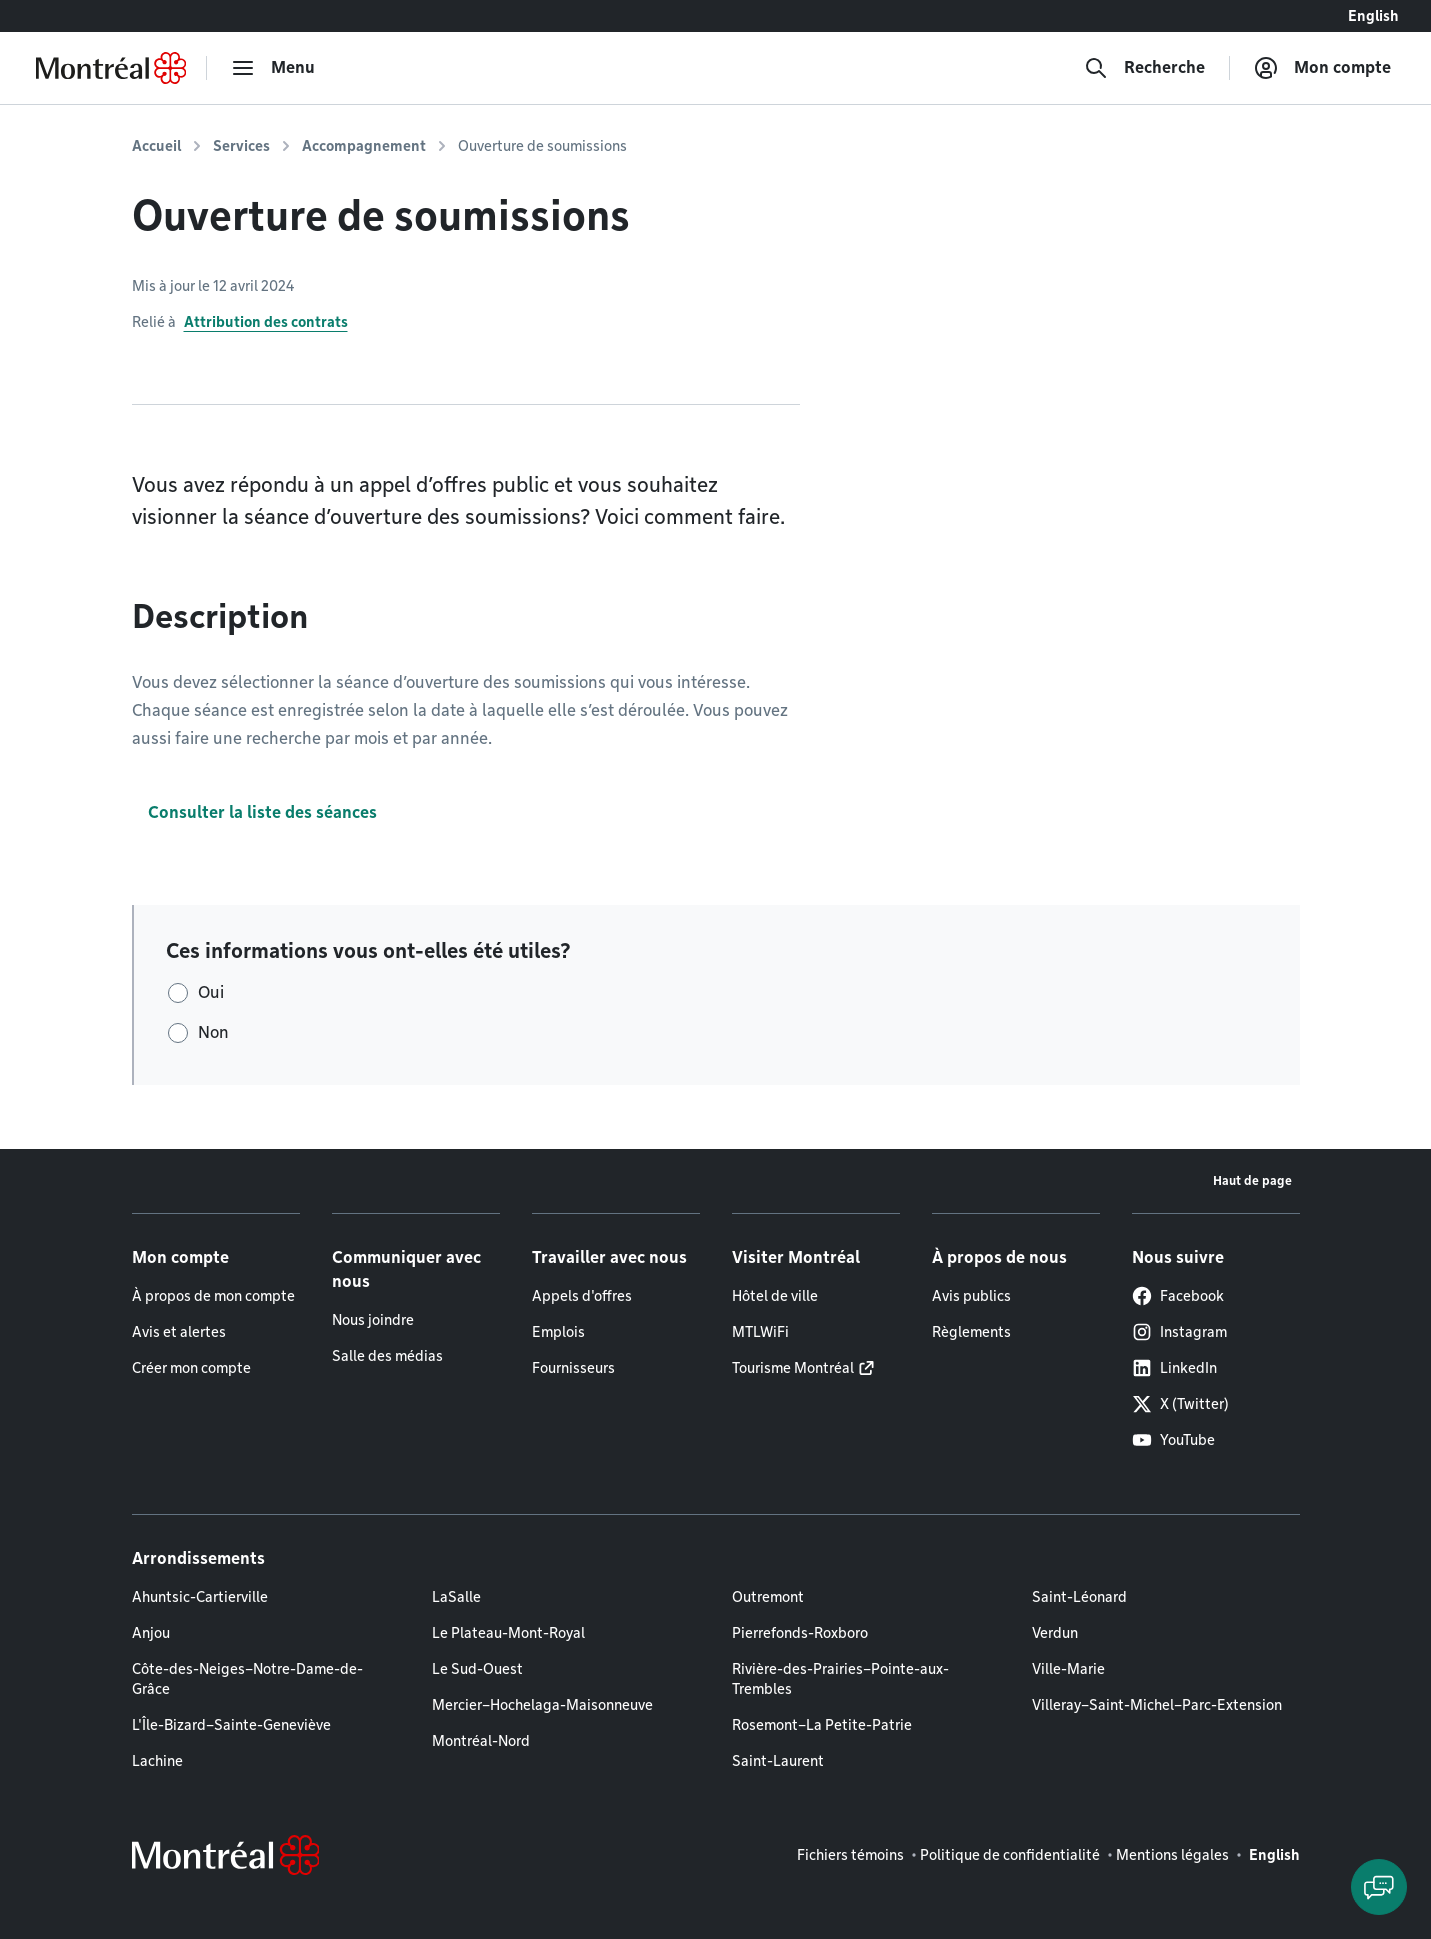 This screenshot has height=1939, width=1431. What do you see at coordinates (793, 1368) in the screenshot?
I see `Tourisme Montréal` at bounding box center [793, 1368].